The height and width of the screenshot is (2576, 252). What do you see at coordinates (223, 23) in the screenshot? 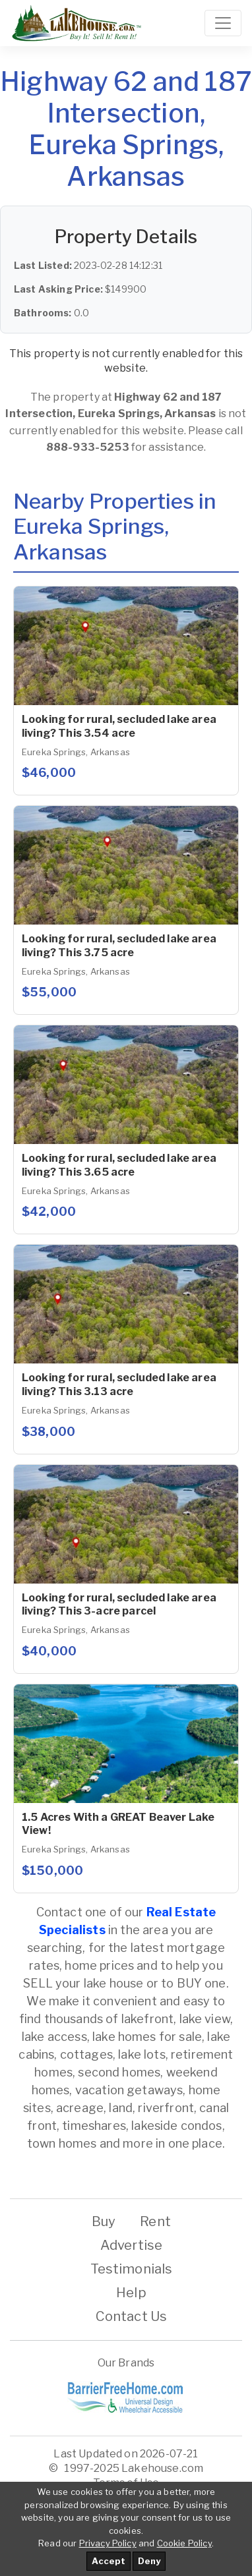
I see `[Toggle navigation]` at bounding box center [223, 23].